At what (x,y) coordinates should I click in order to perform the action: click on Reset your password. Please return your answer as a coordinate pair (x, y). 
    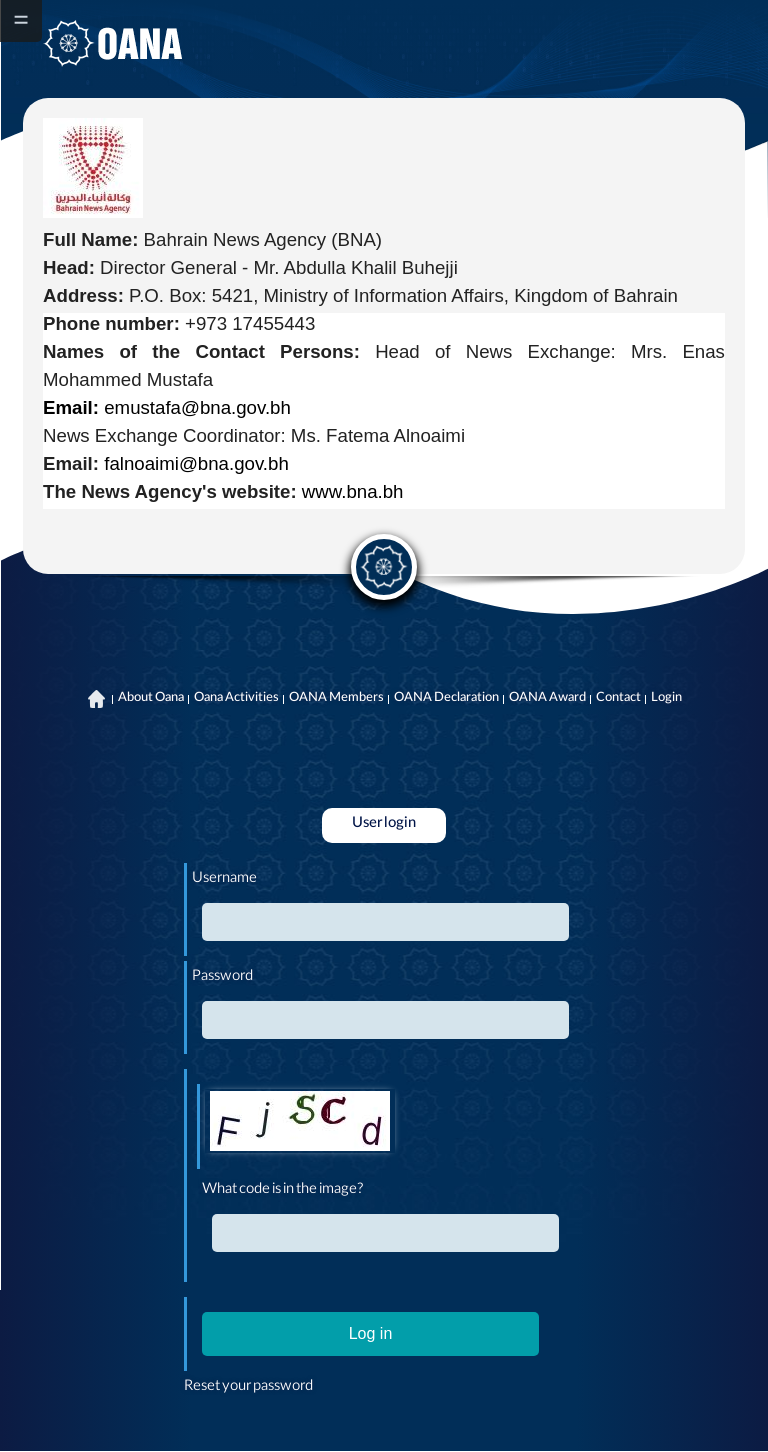
    Looking at the image, I should click on (248, 1388).